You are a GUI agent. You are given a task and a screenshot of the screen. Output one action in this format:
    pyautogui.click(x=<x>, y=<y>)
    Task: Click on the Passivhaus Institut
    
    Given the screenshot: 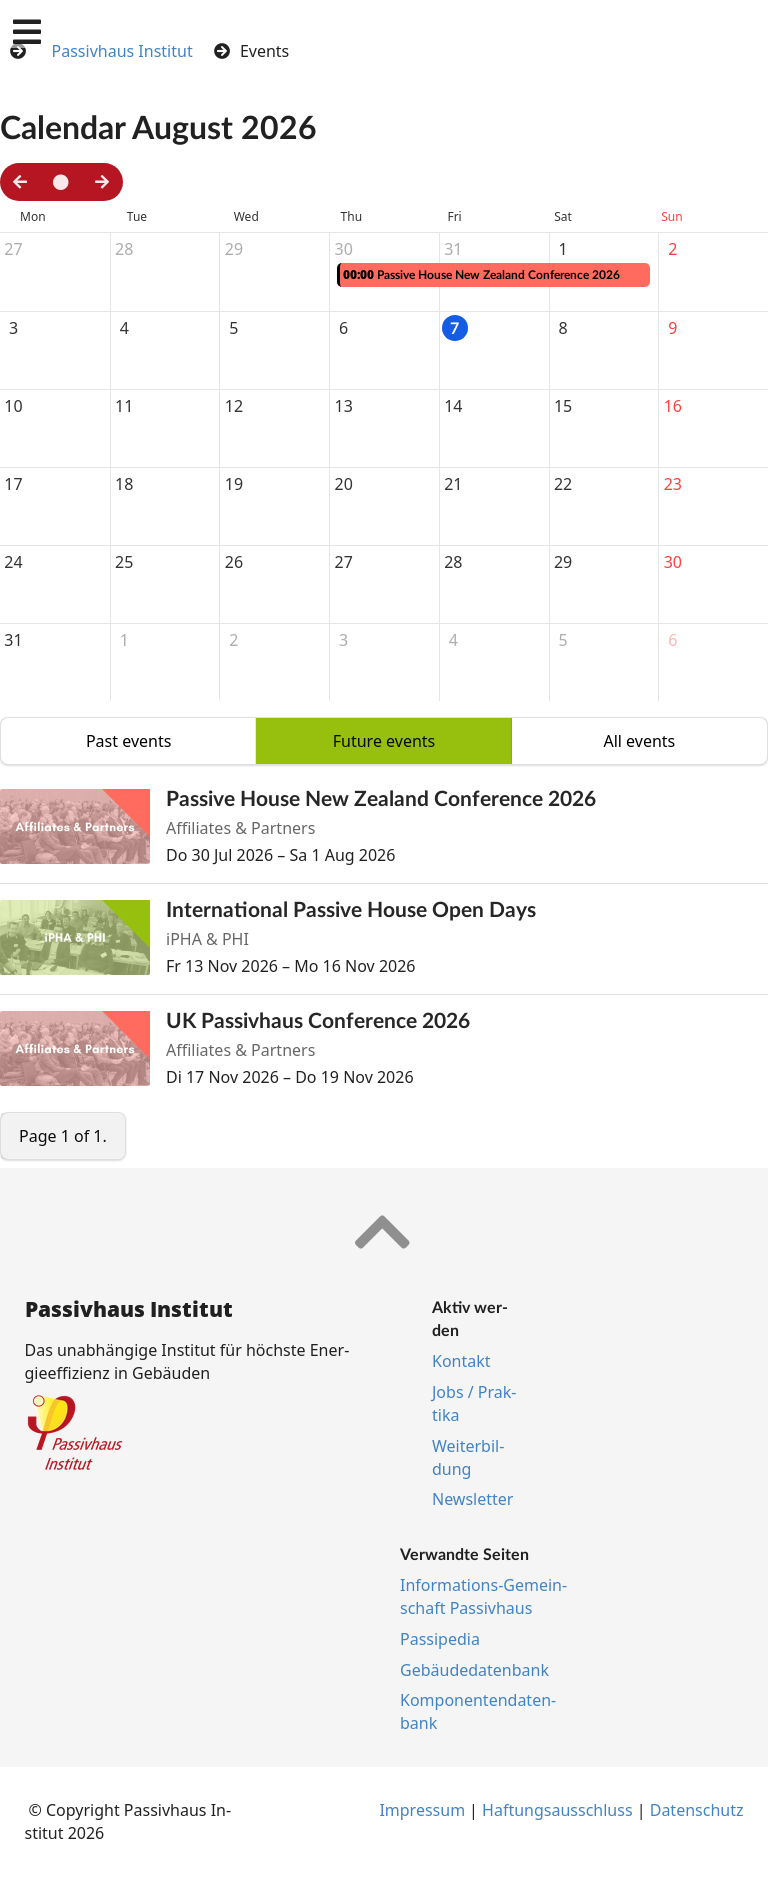 What is the action you would take?
    pyautogui.click(x=122, y=51)
    